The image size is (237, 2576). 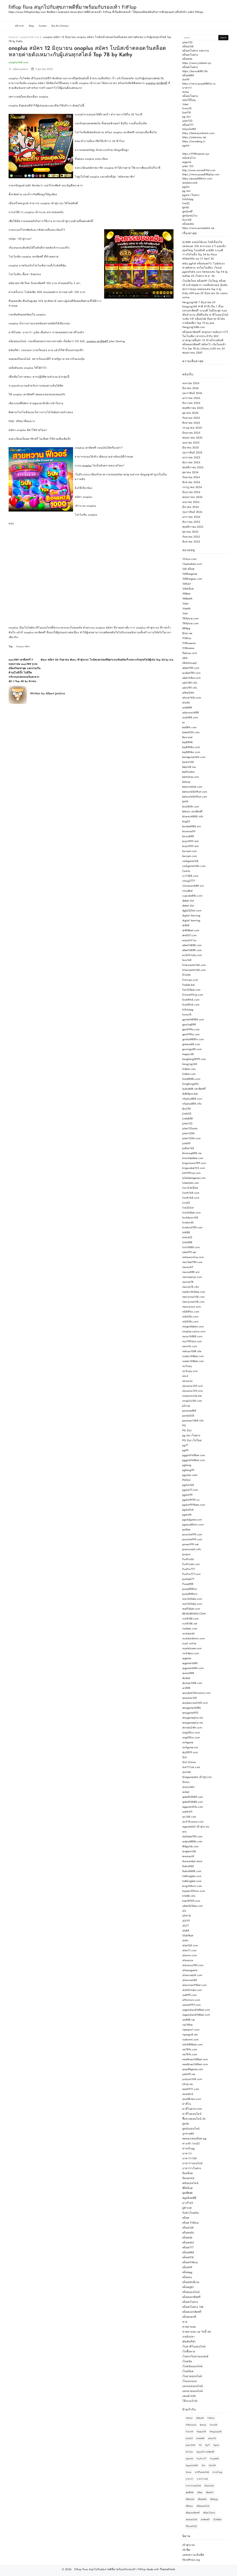 What do you see at coordinates (192, 945) in the screenshot?
I see `etbet16888.com` at bounding box center [192, 945].